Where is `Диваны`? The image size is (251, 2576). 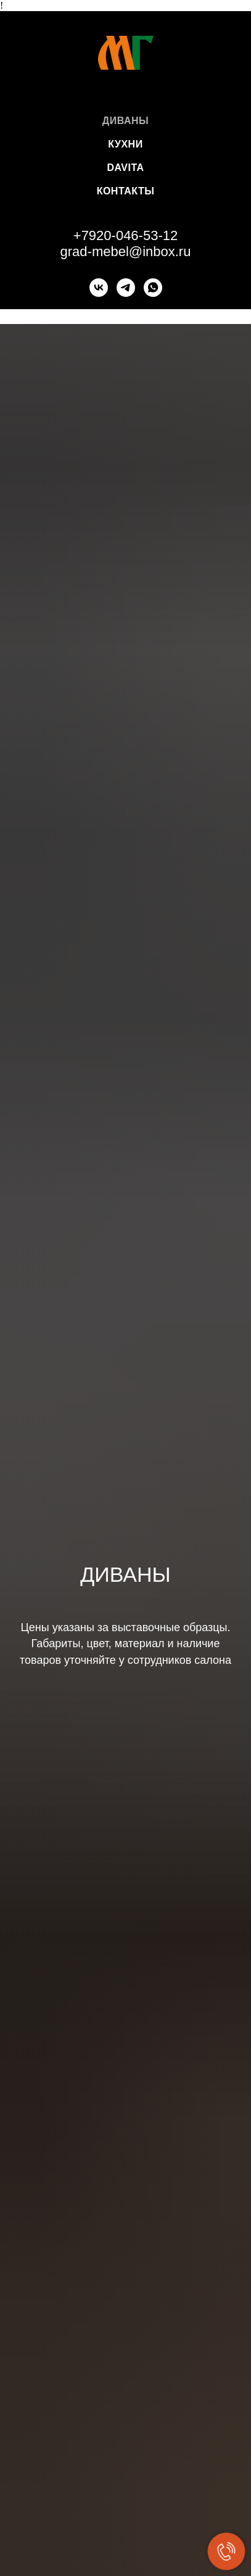
Диваны is located at coordinates (125, 120).